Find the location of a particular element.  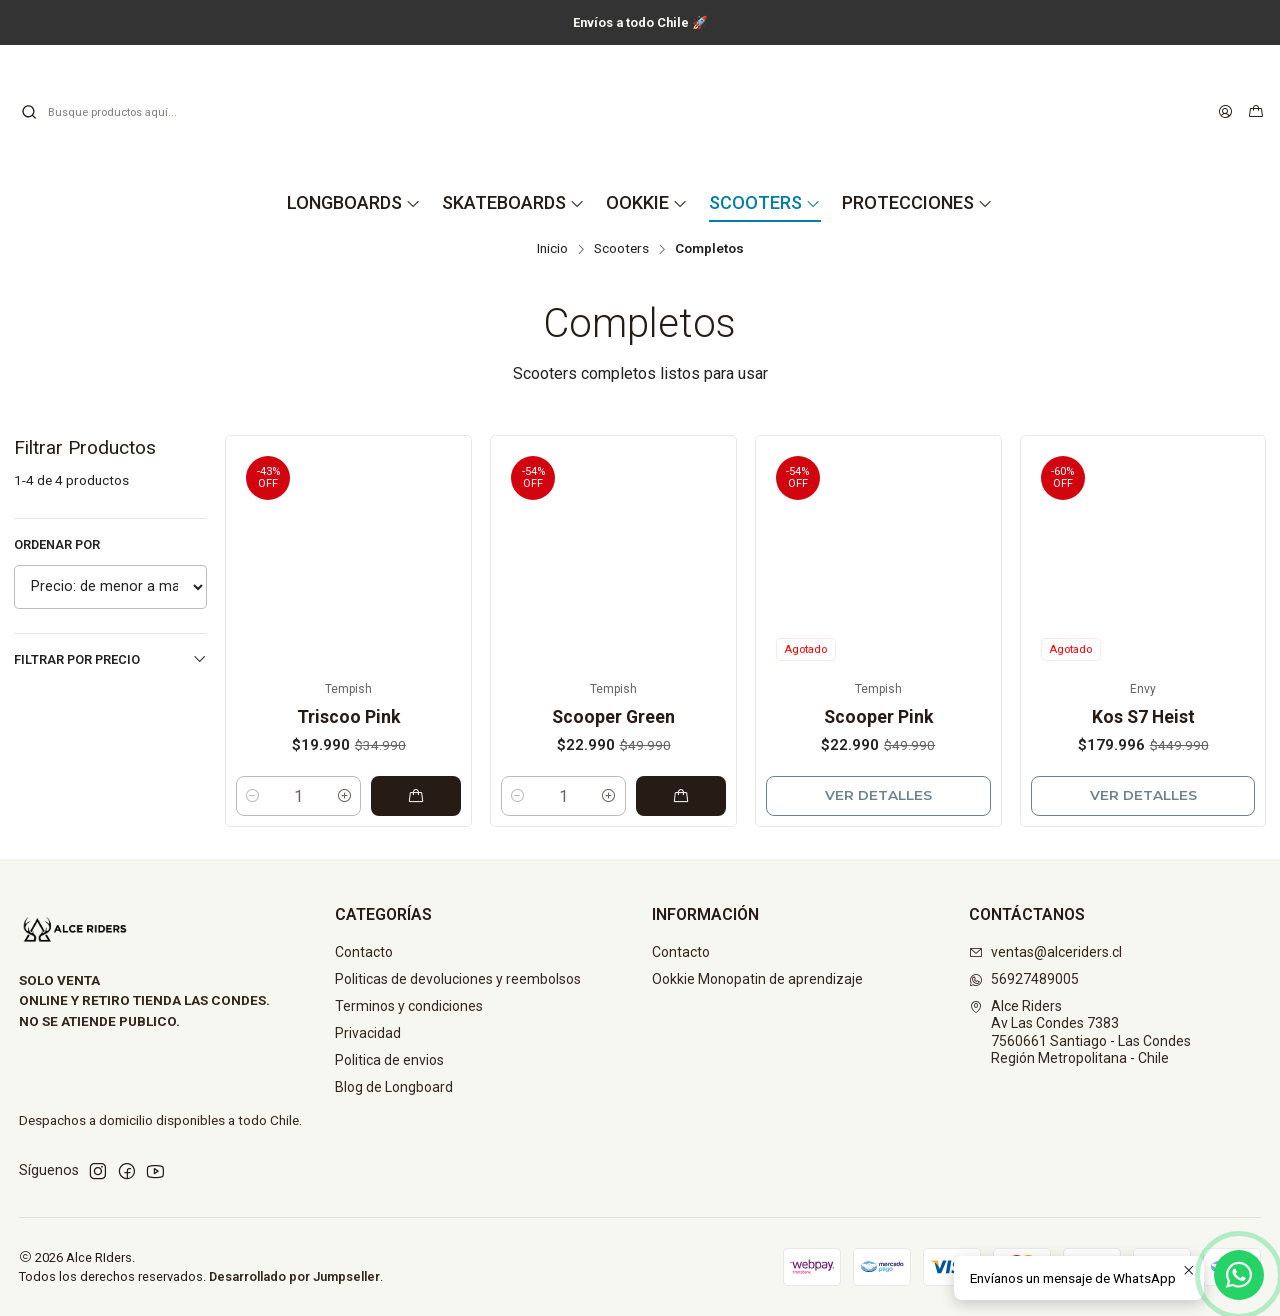

[Agregar Scooper Green al carro] is located at coordinates (681, 796).